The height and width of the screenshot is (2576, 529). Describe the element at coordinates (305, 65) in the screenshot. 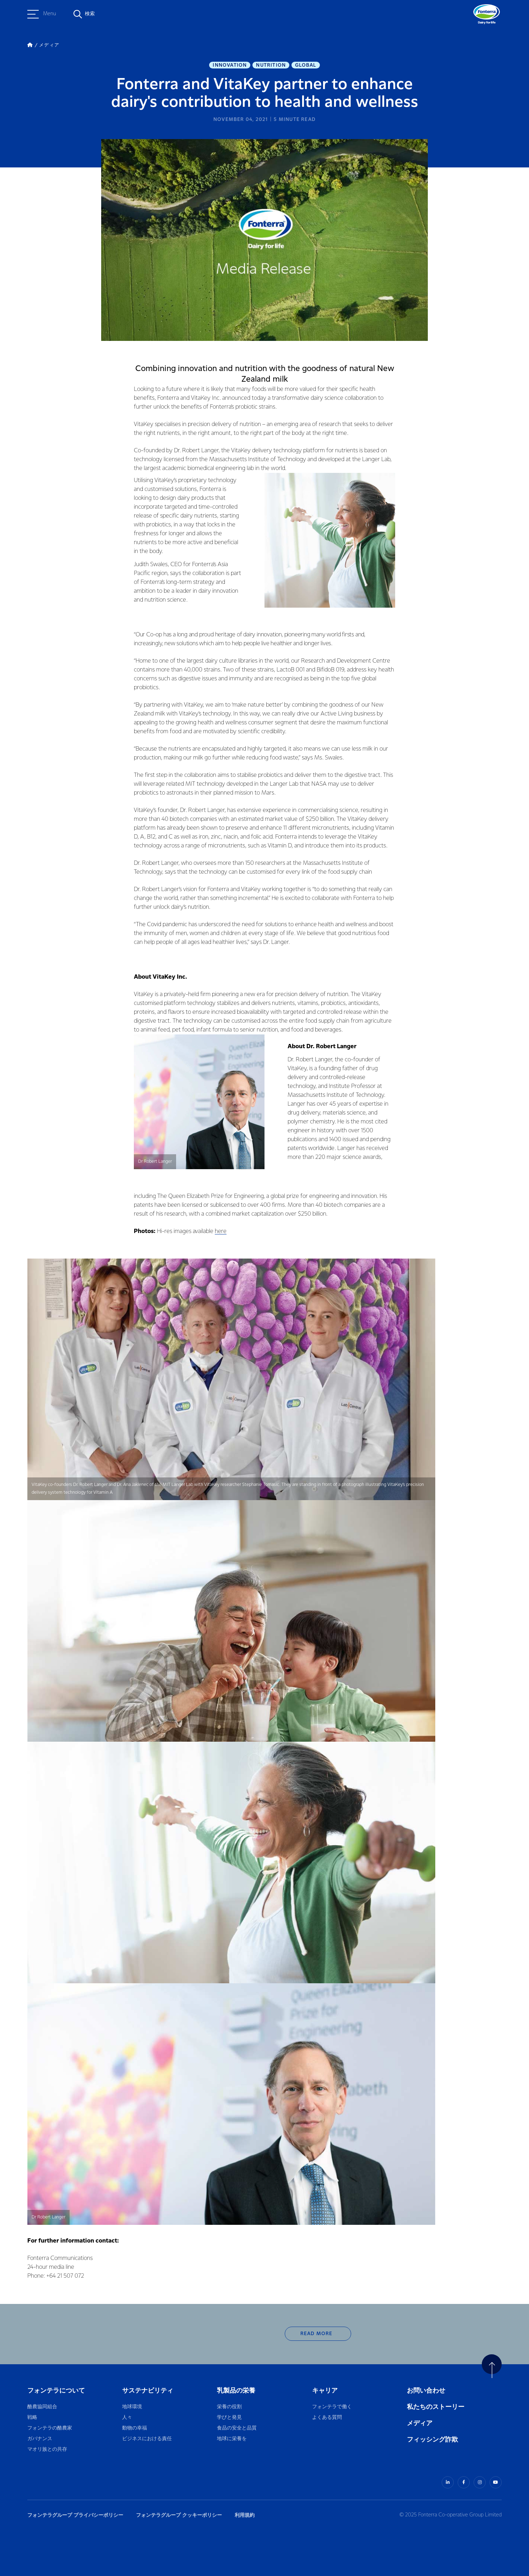

I see `Global` at that location.